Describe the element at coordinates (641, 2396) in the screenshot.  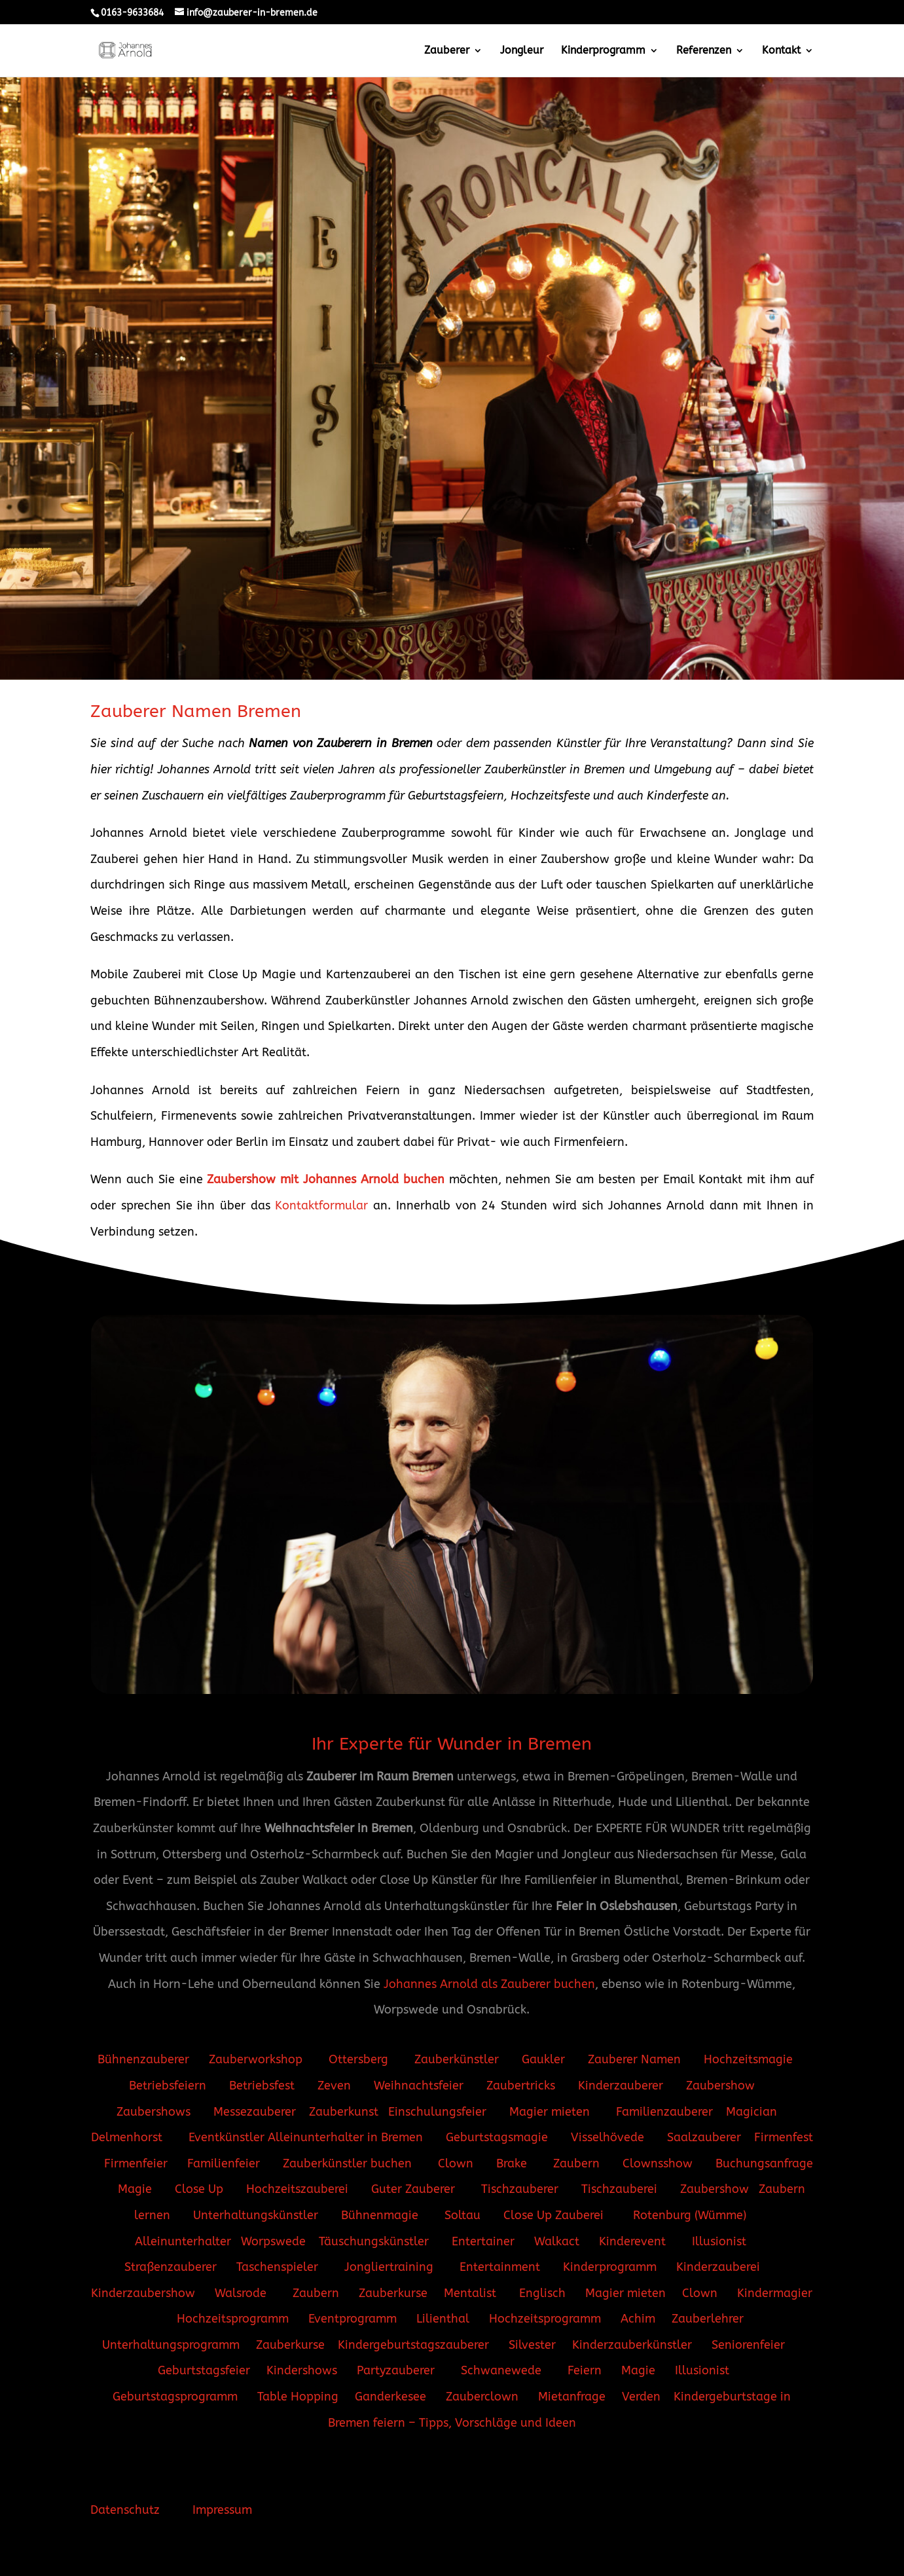
I see `Verden` at that location.